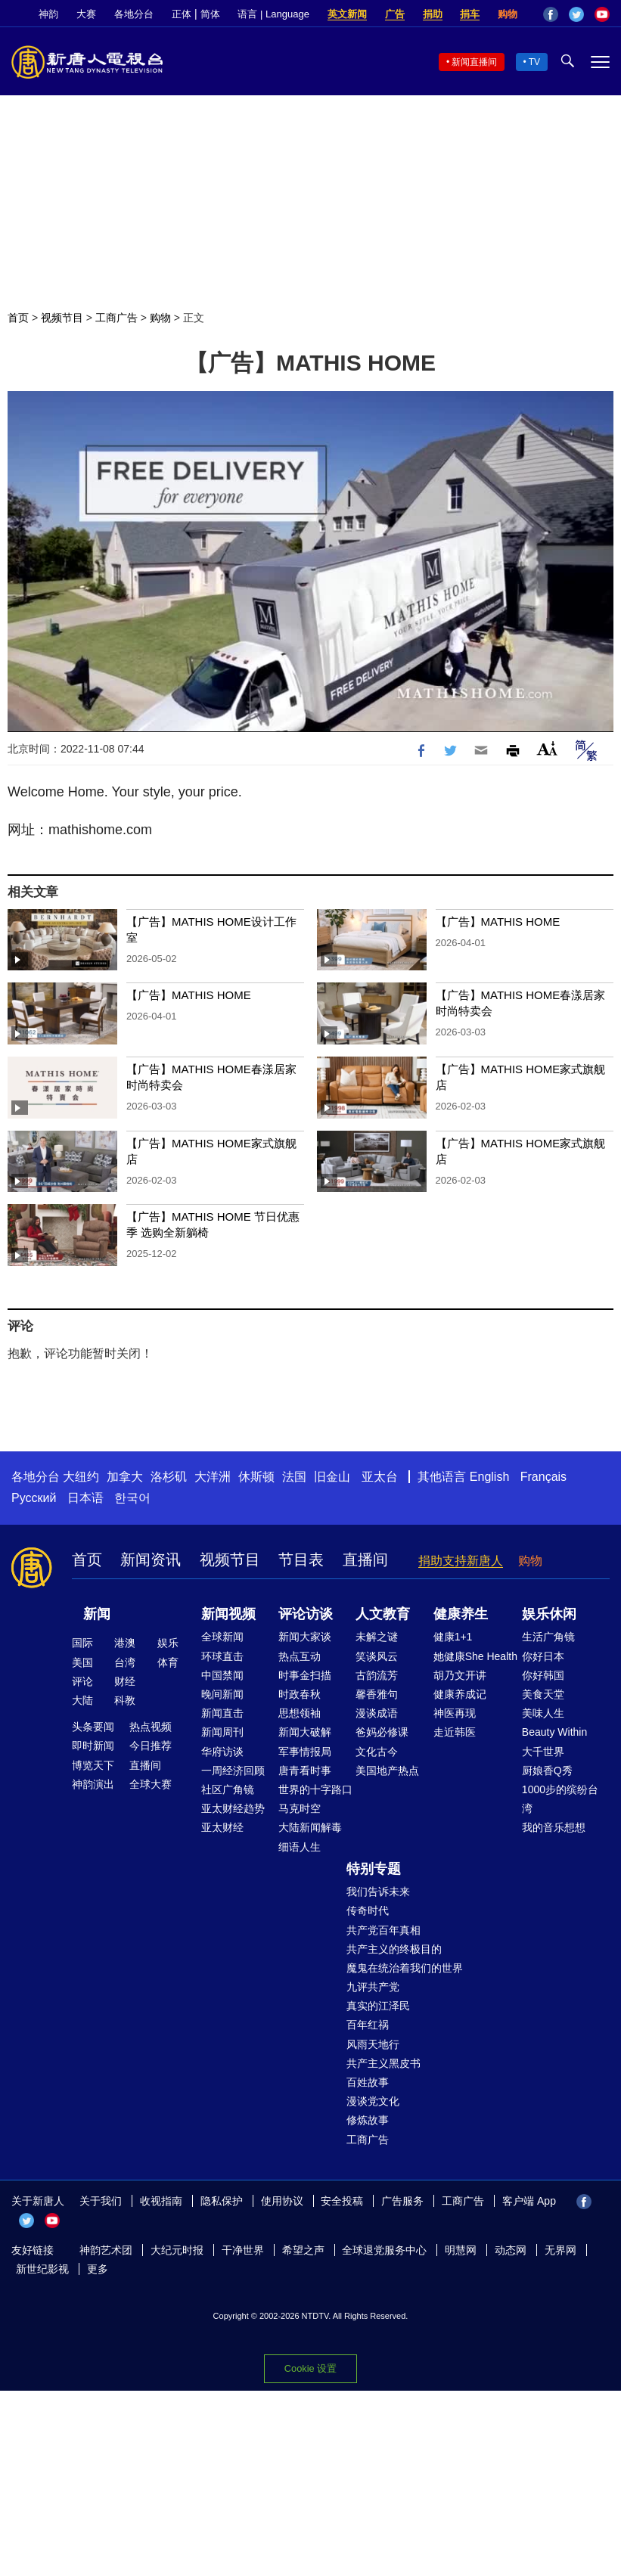 This screenshot has height=2576, width=621. What do you see at coordinates (33, 1497) in the screenshot?
I see `Русский` at bounding box center [33, 1497].